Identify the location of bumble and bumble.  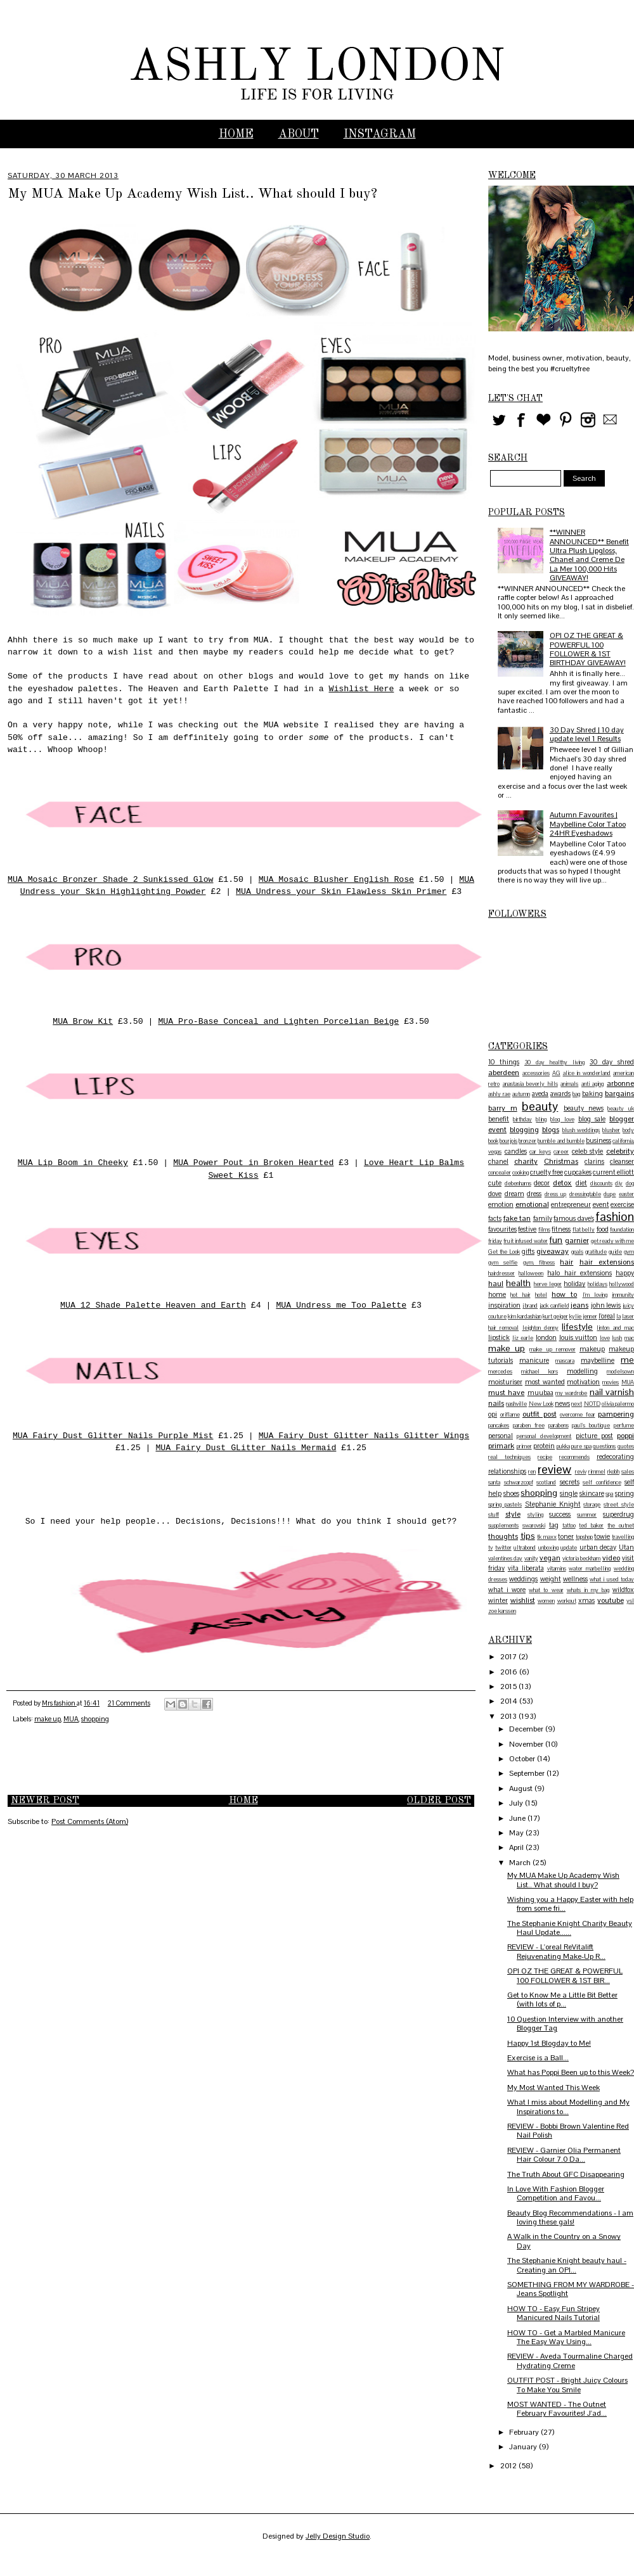
(561, 1141).